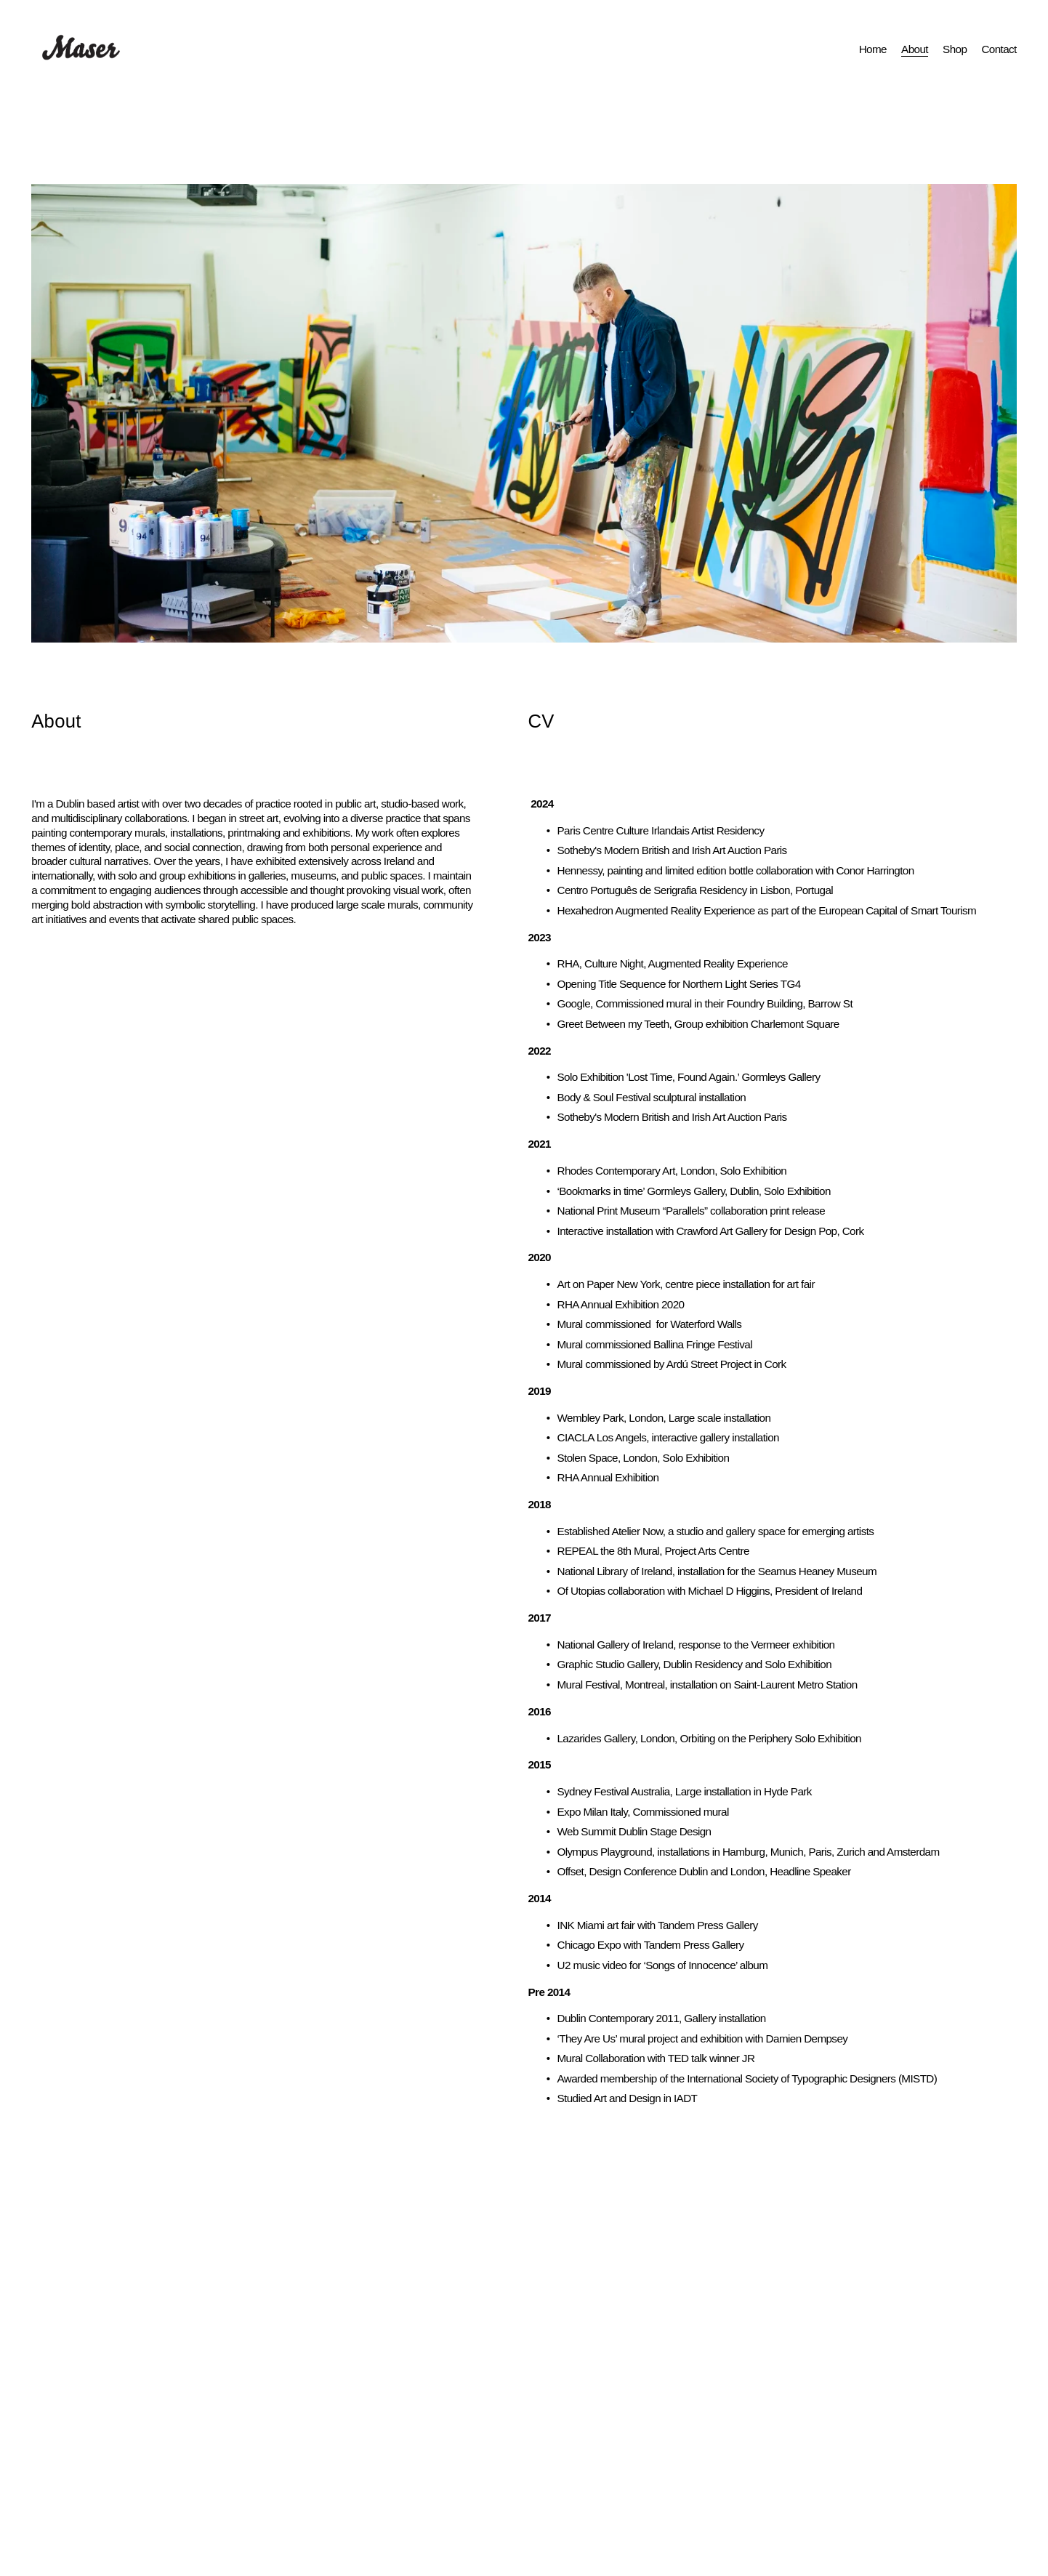  What do you see at coordinates (998, 49) in the screenshot?
I see `Contact` at bounding box center [998, 49].